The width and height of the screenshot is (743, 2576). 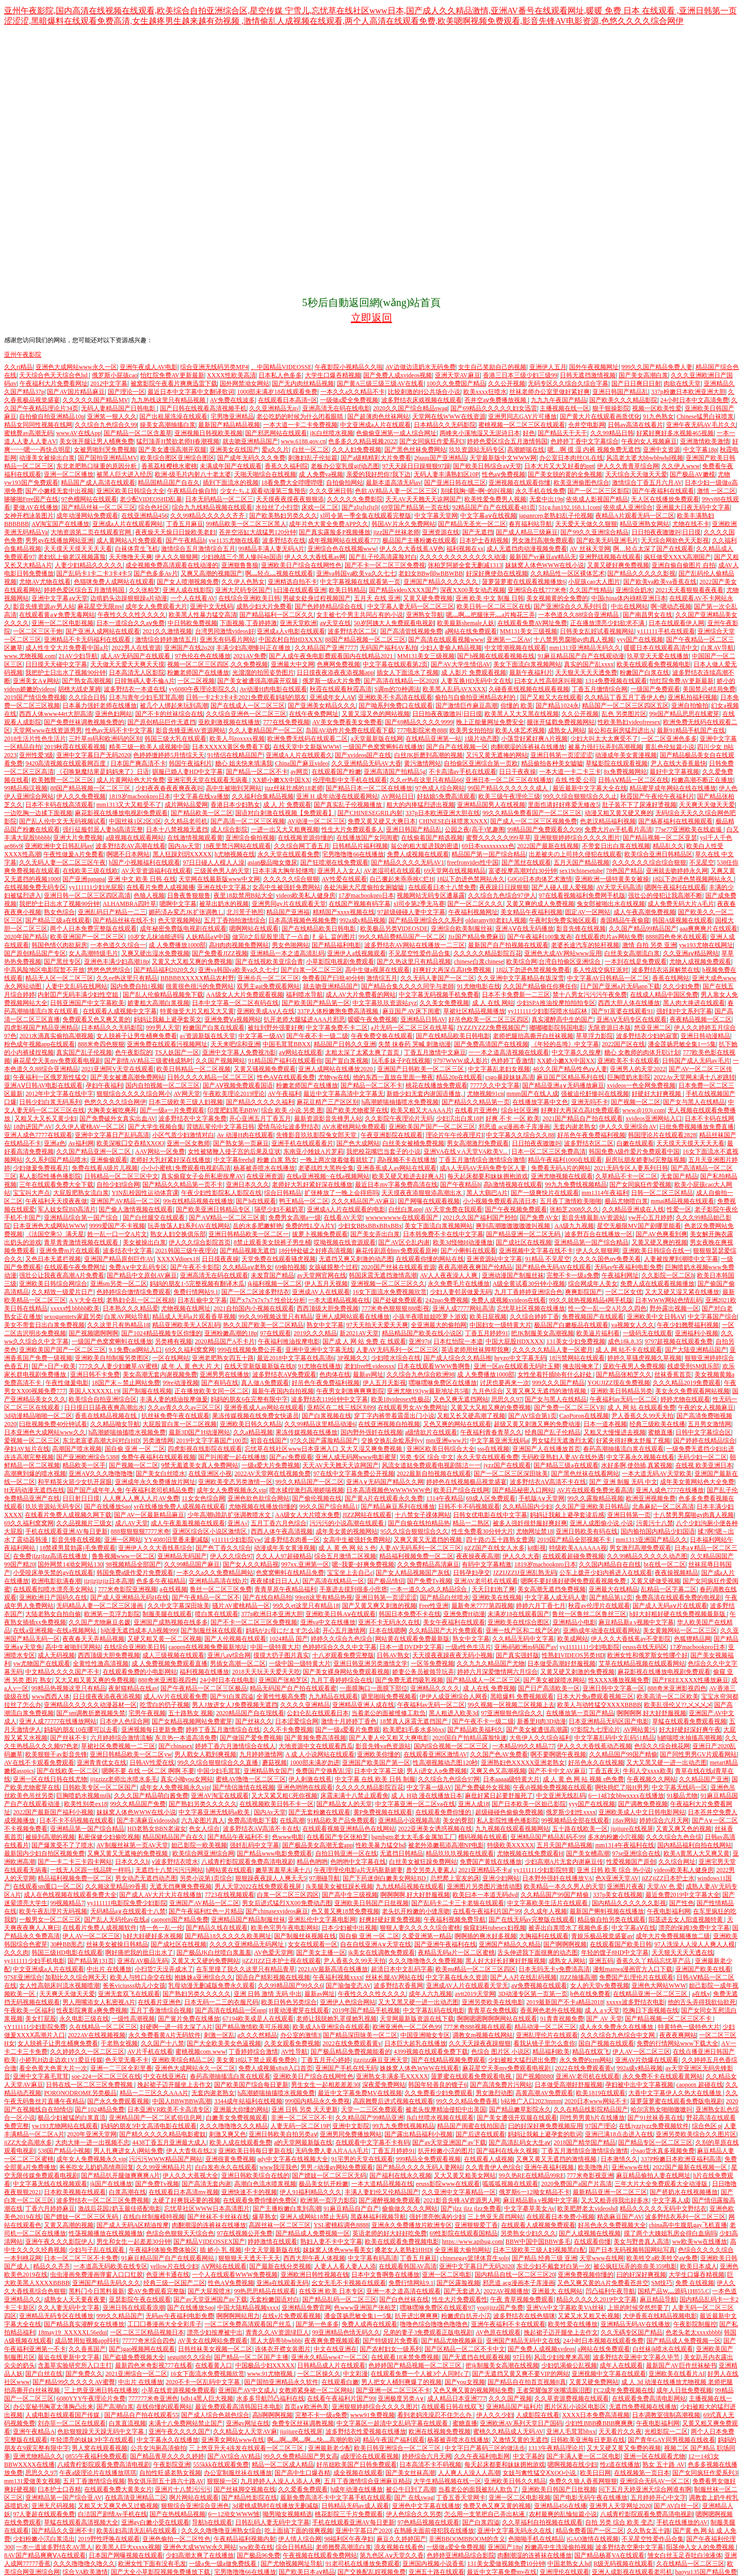 I want to click on 中文亚洲成a人片在线观看, so click(x=375, y=424).